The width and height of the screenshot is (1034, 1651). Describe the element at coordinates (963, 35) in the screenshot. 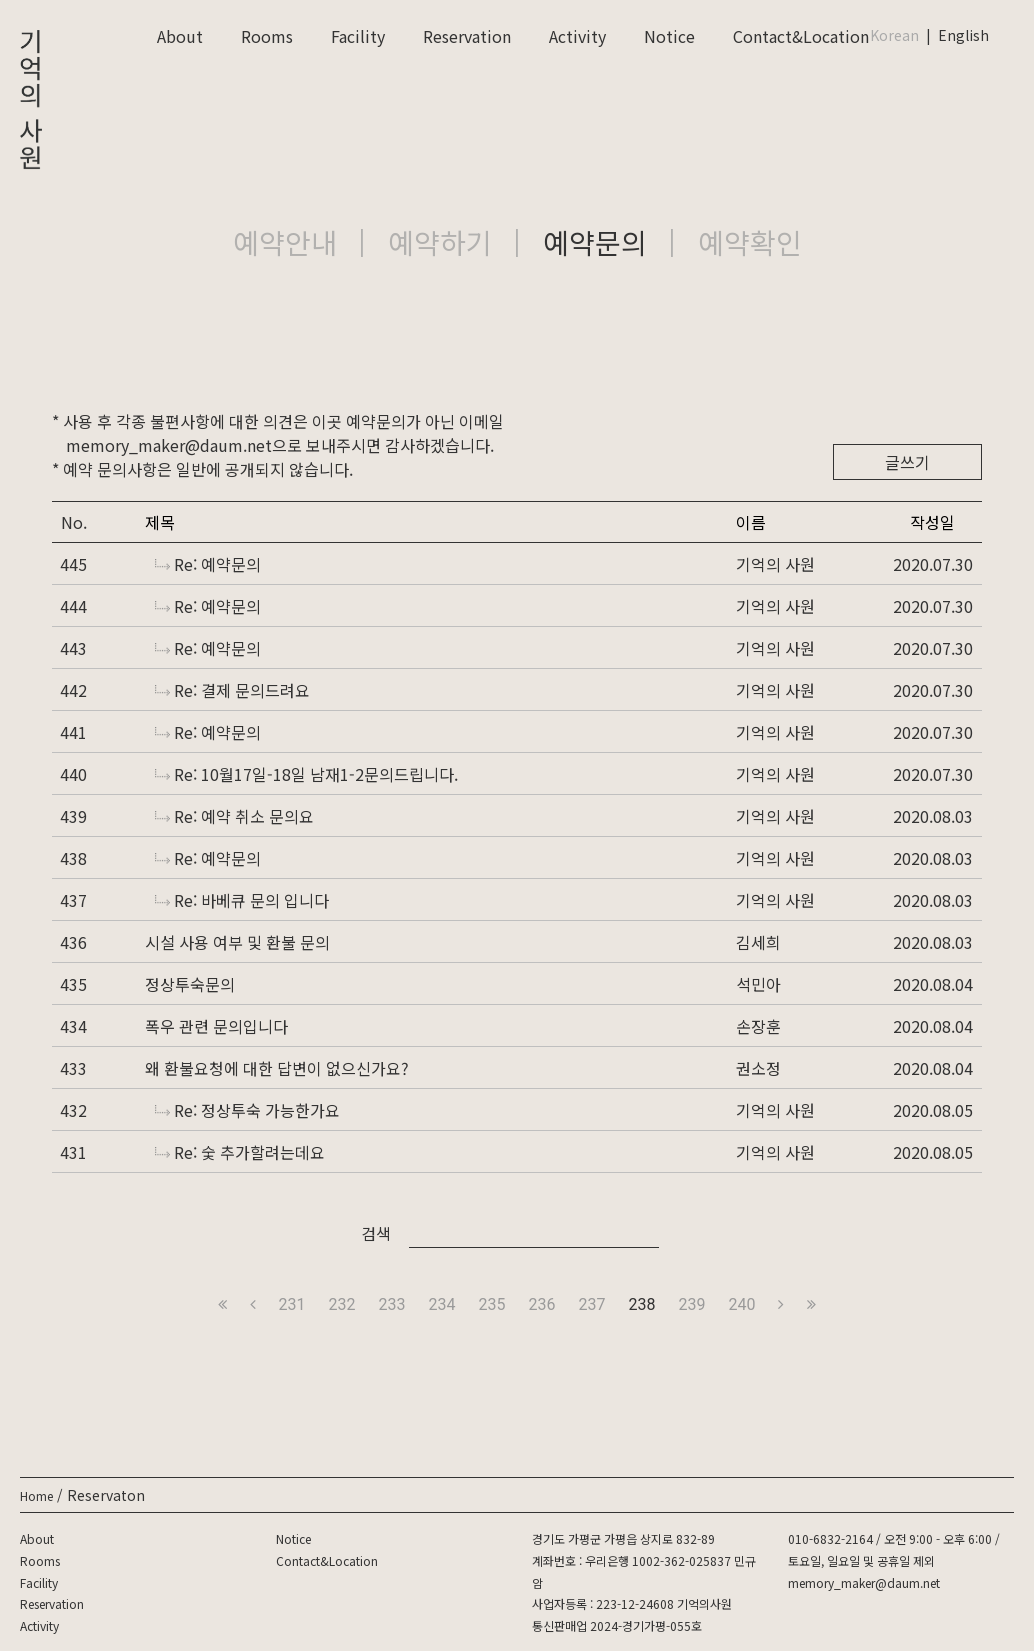

I see `English` at that location.